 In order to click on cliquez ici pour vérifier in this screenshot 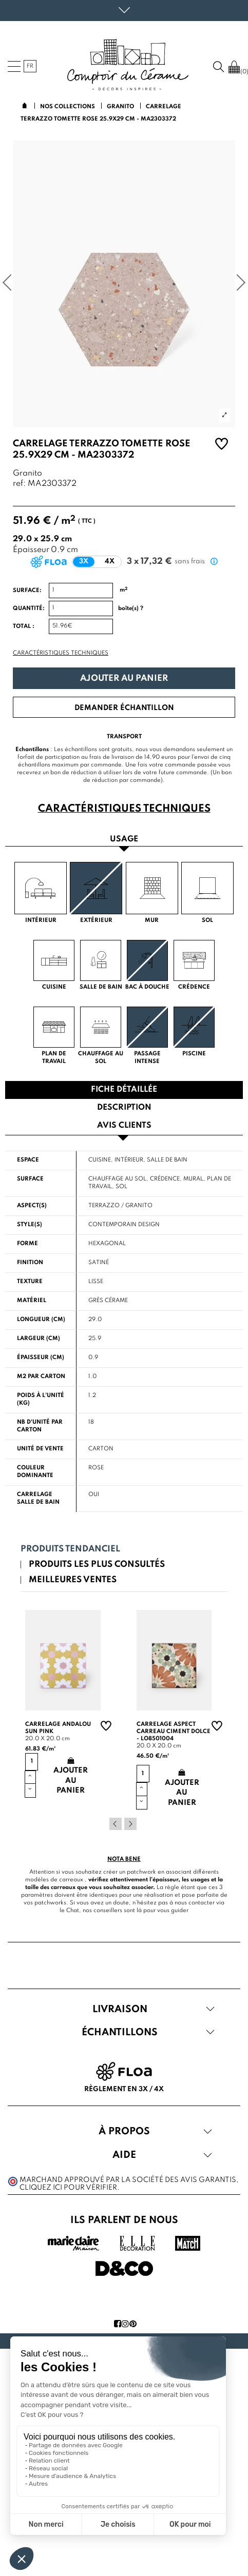, I will do `click(68, 2187)`.